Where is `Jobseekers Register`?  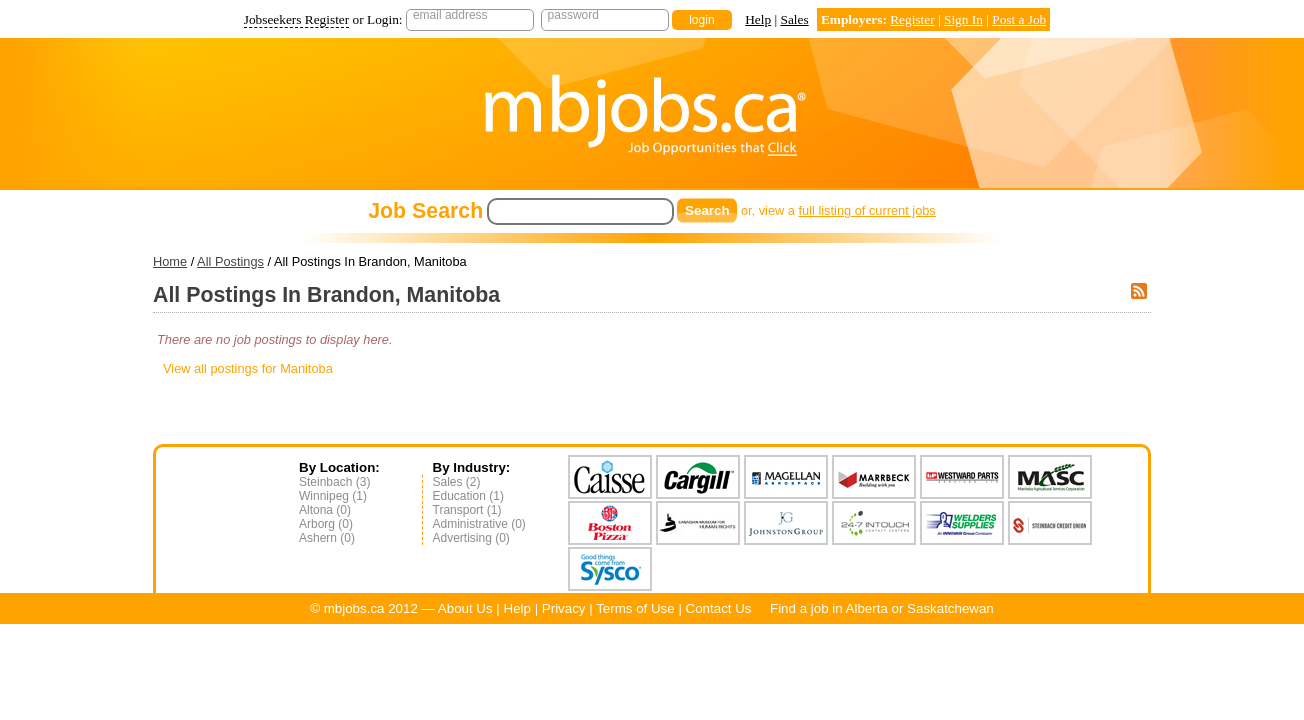
Jobseekers Register is located at coordinates (297, 19).